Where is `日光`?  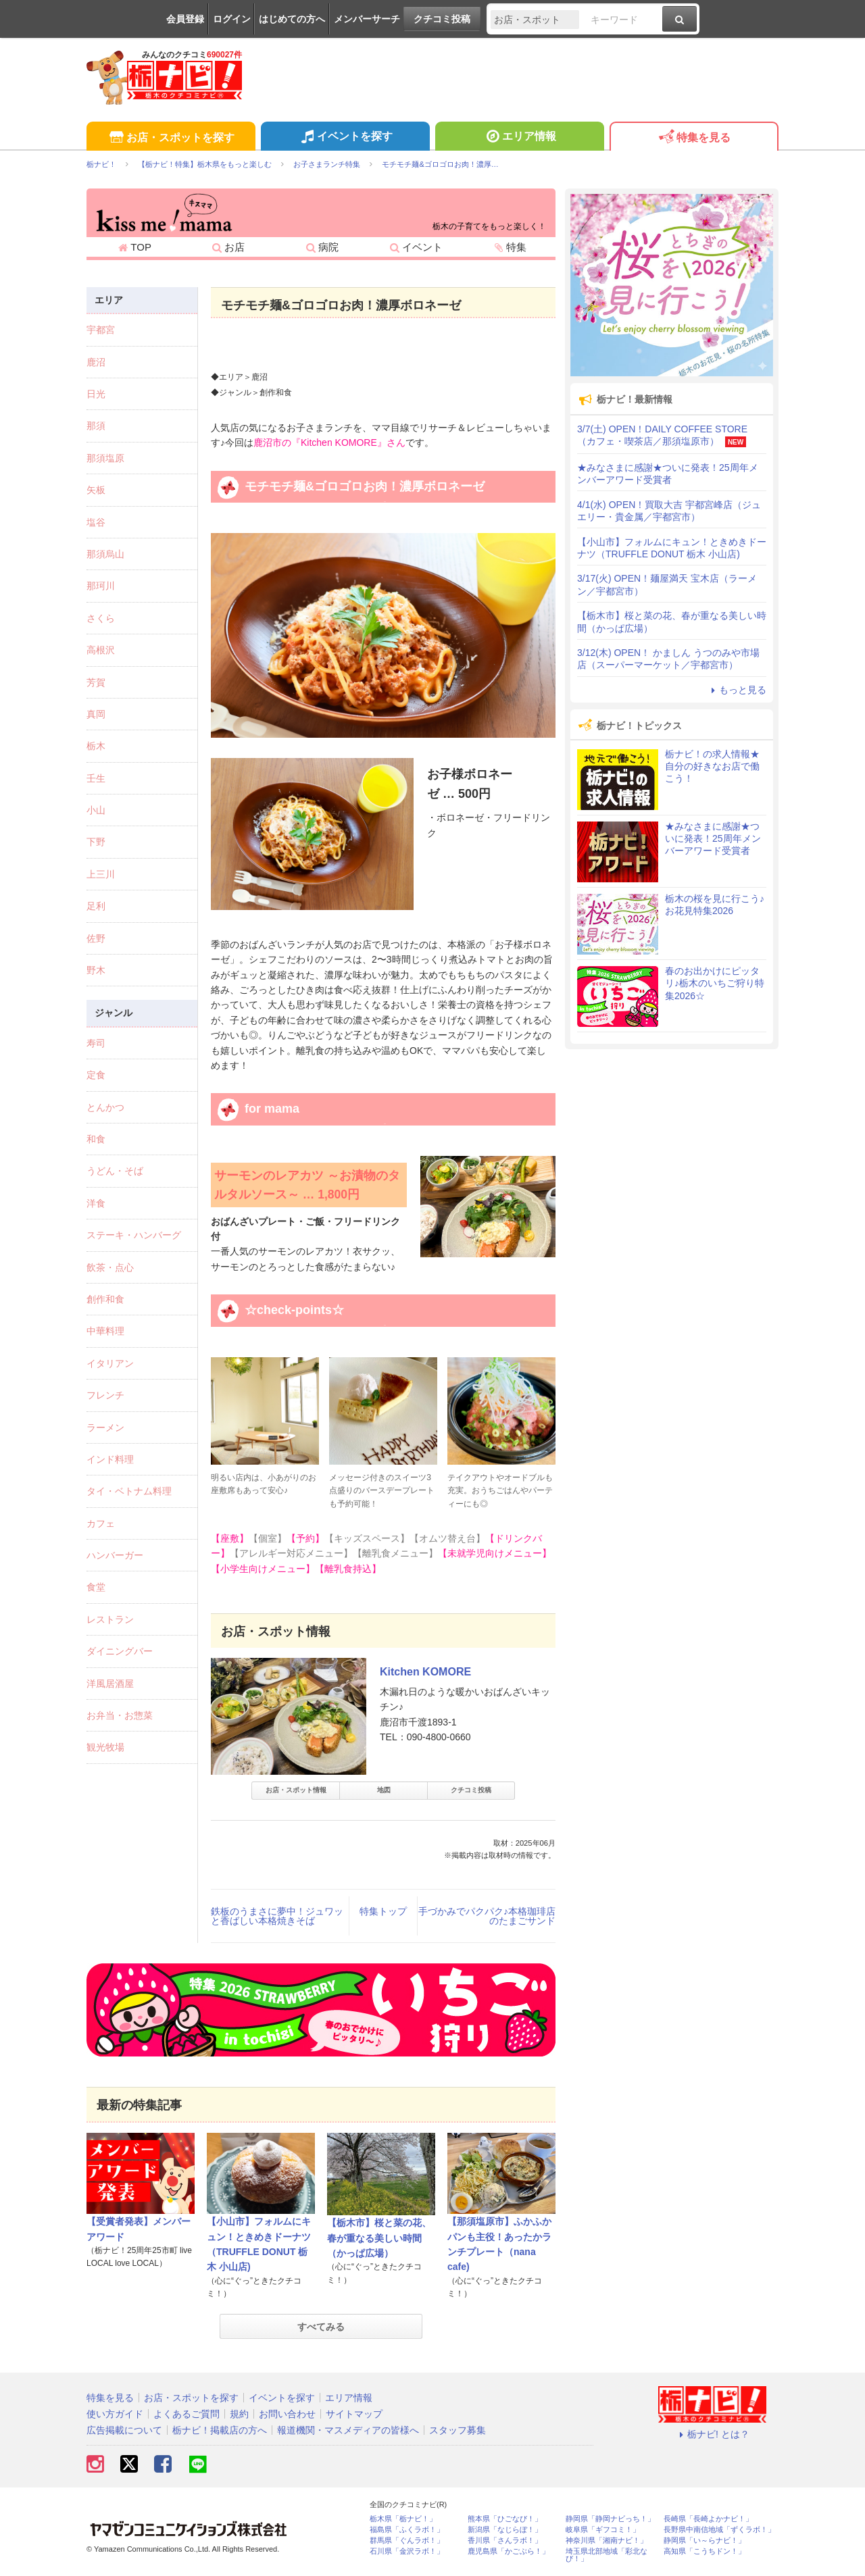
日光 is located at coordinates (95, 393).